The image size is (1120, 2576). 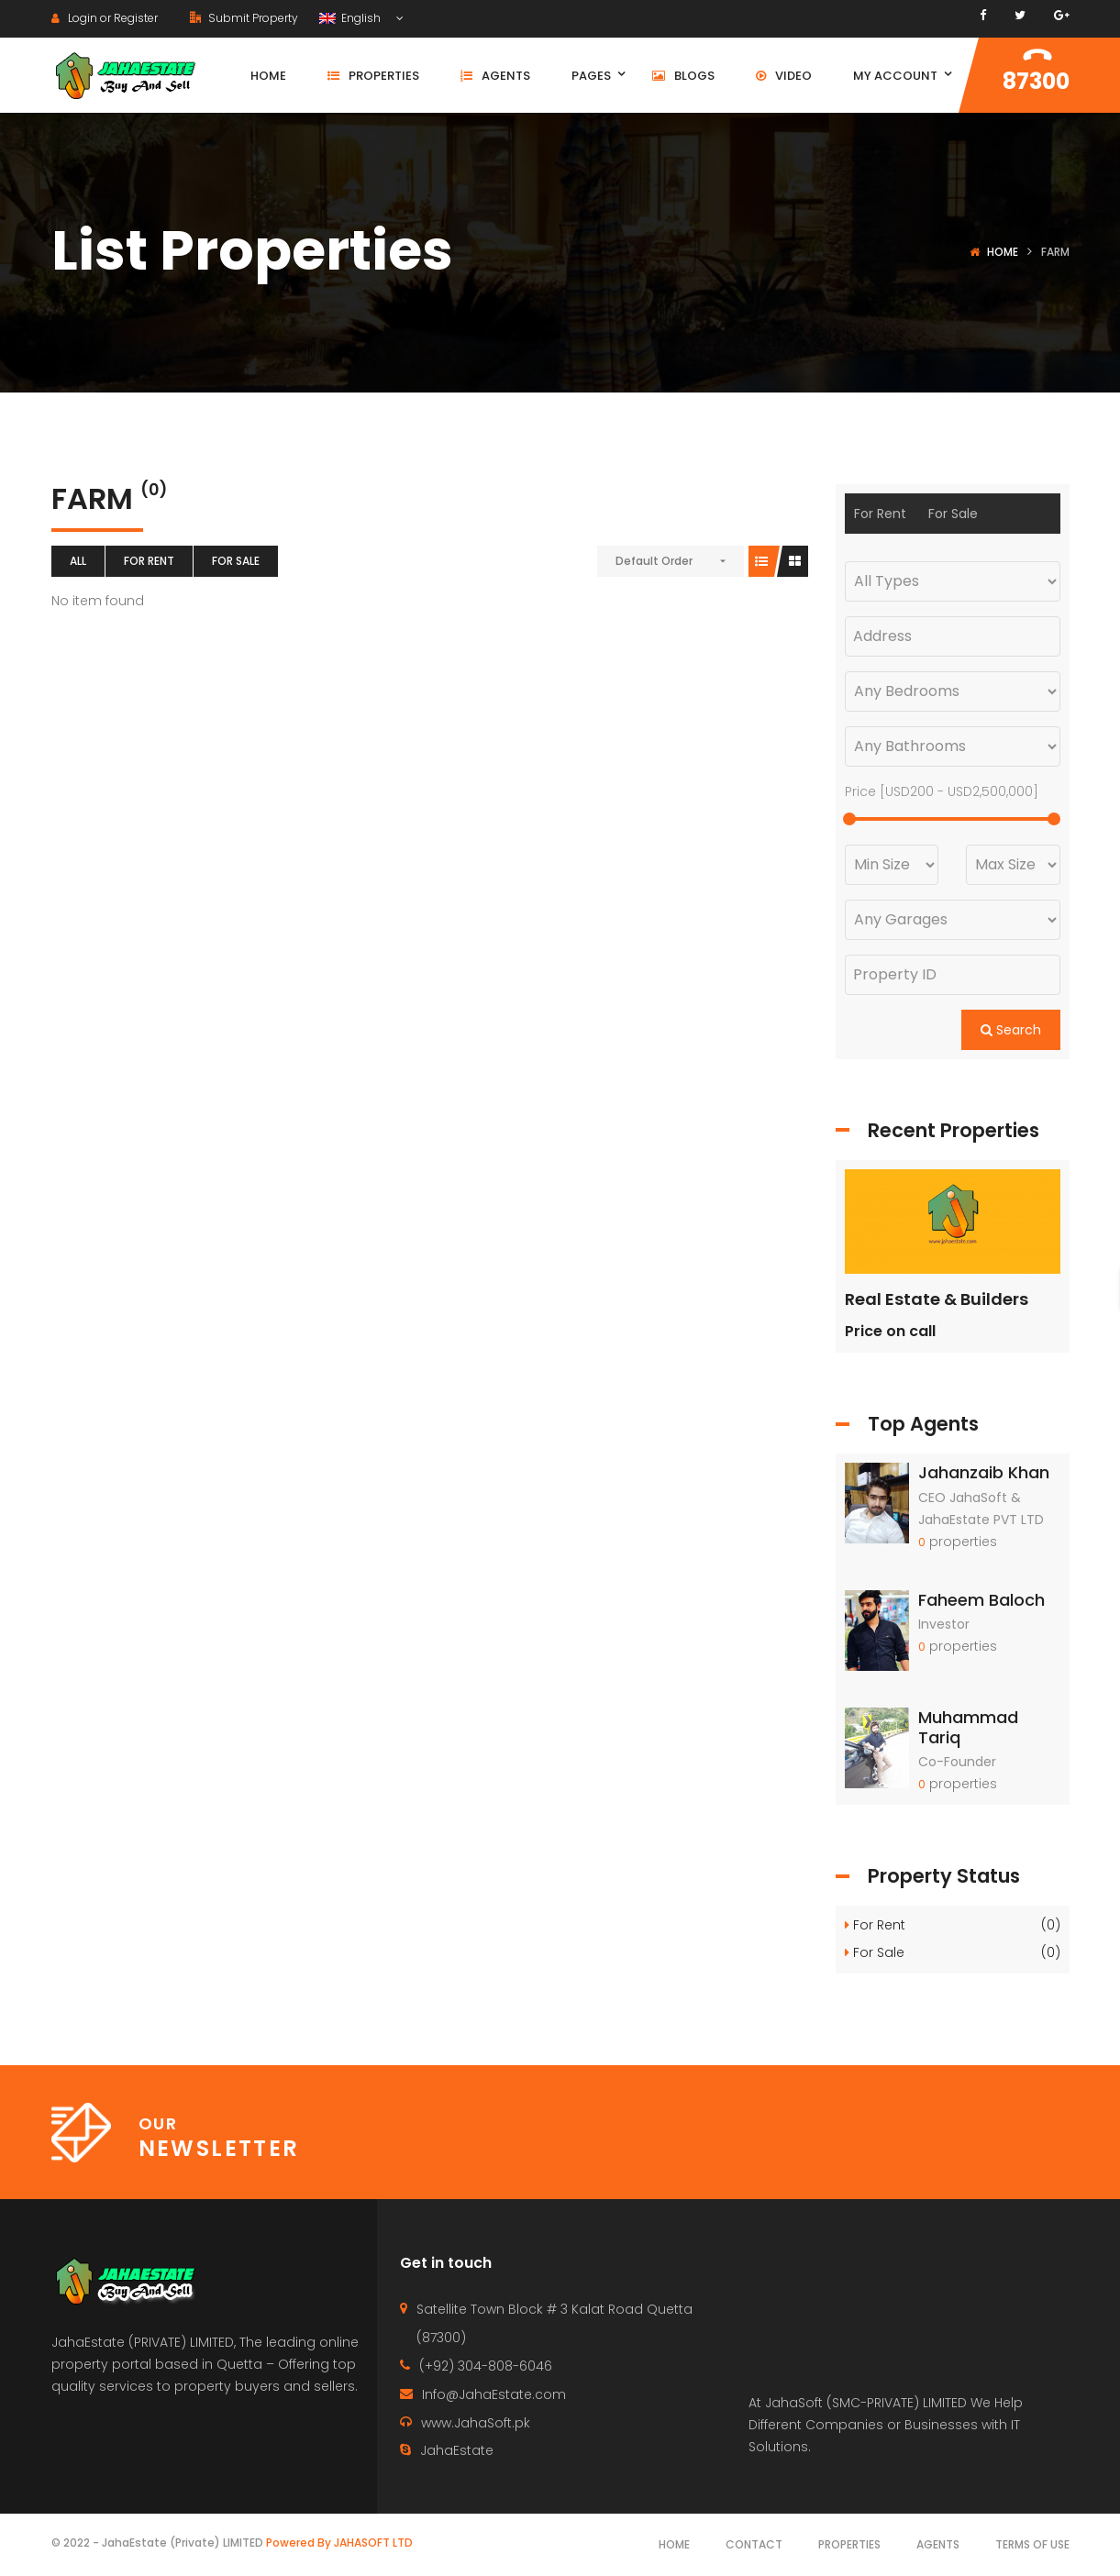 What do you see at coordinates (1002, 252) in the screenshot?
I see `Home` at bounding box center [1002, 252].